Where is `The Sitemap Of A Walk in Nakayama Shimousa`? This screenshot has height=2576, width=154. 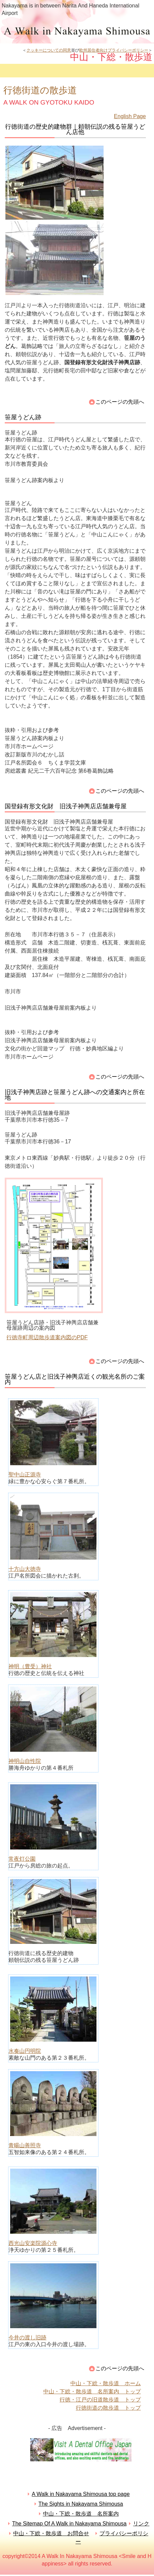 The Sitemap Of A Walk in Nakayama Shimousa is located at coordinates (69, 2523).